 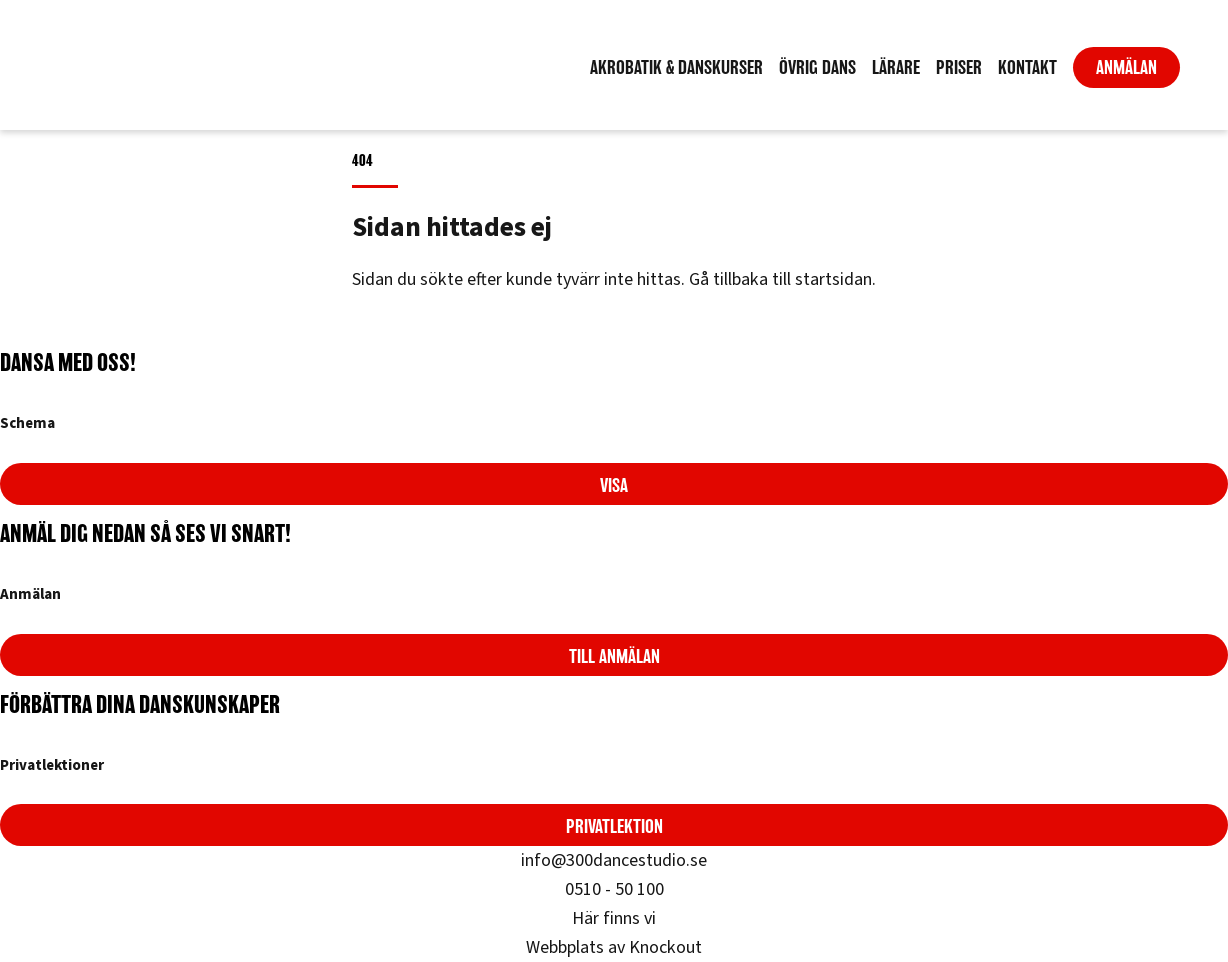 I want to click on Visa, so click(x=614, y=485).